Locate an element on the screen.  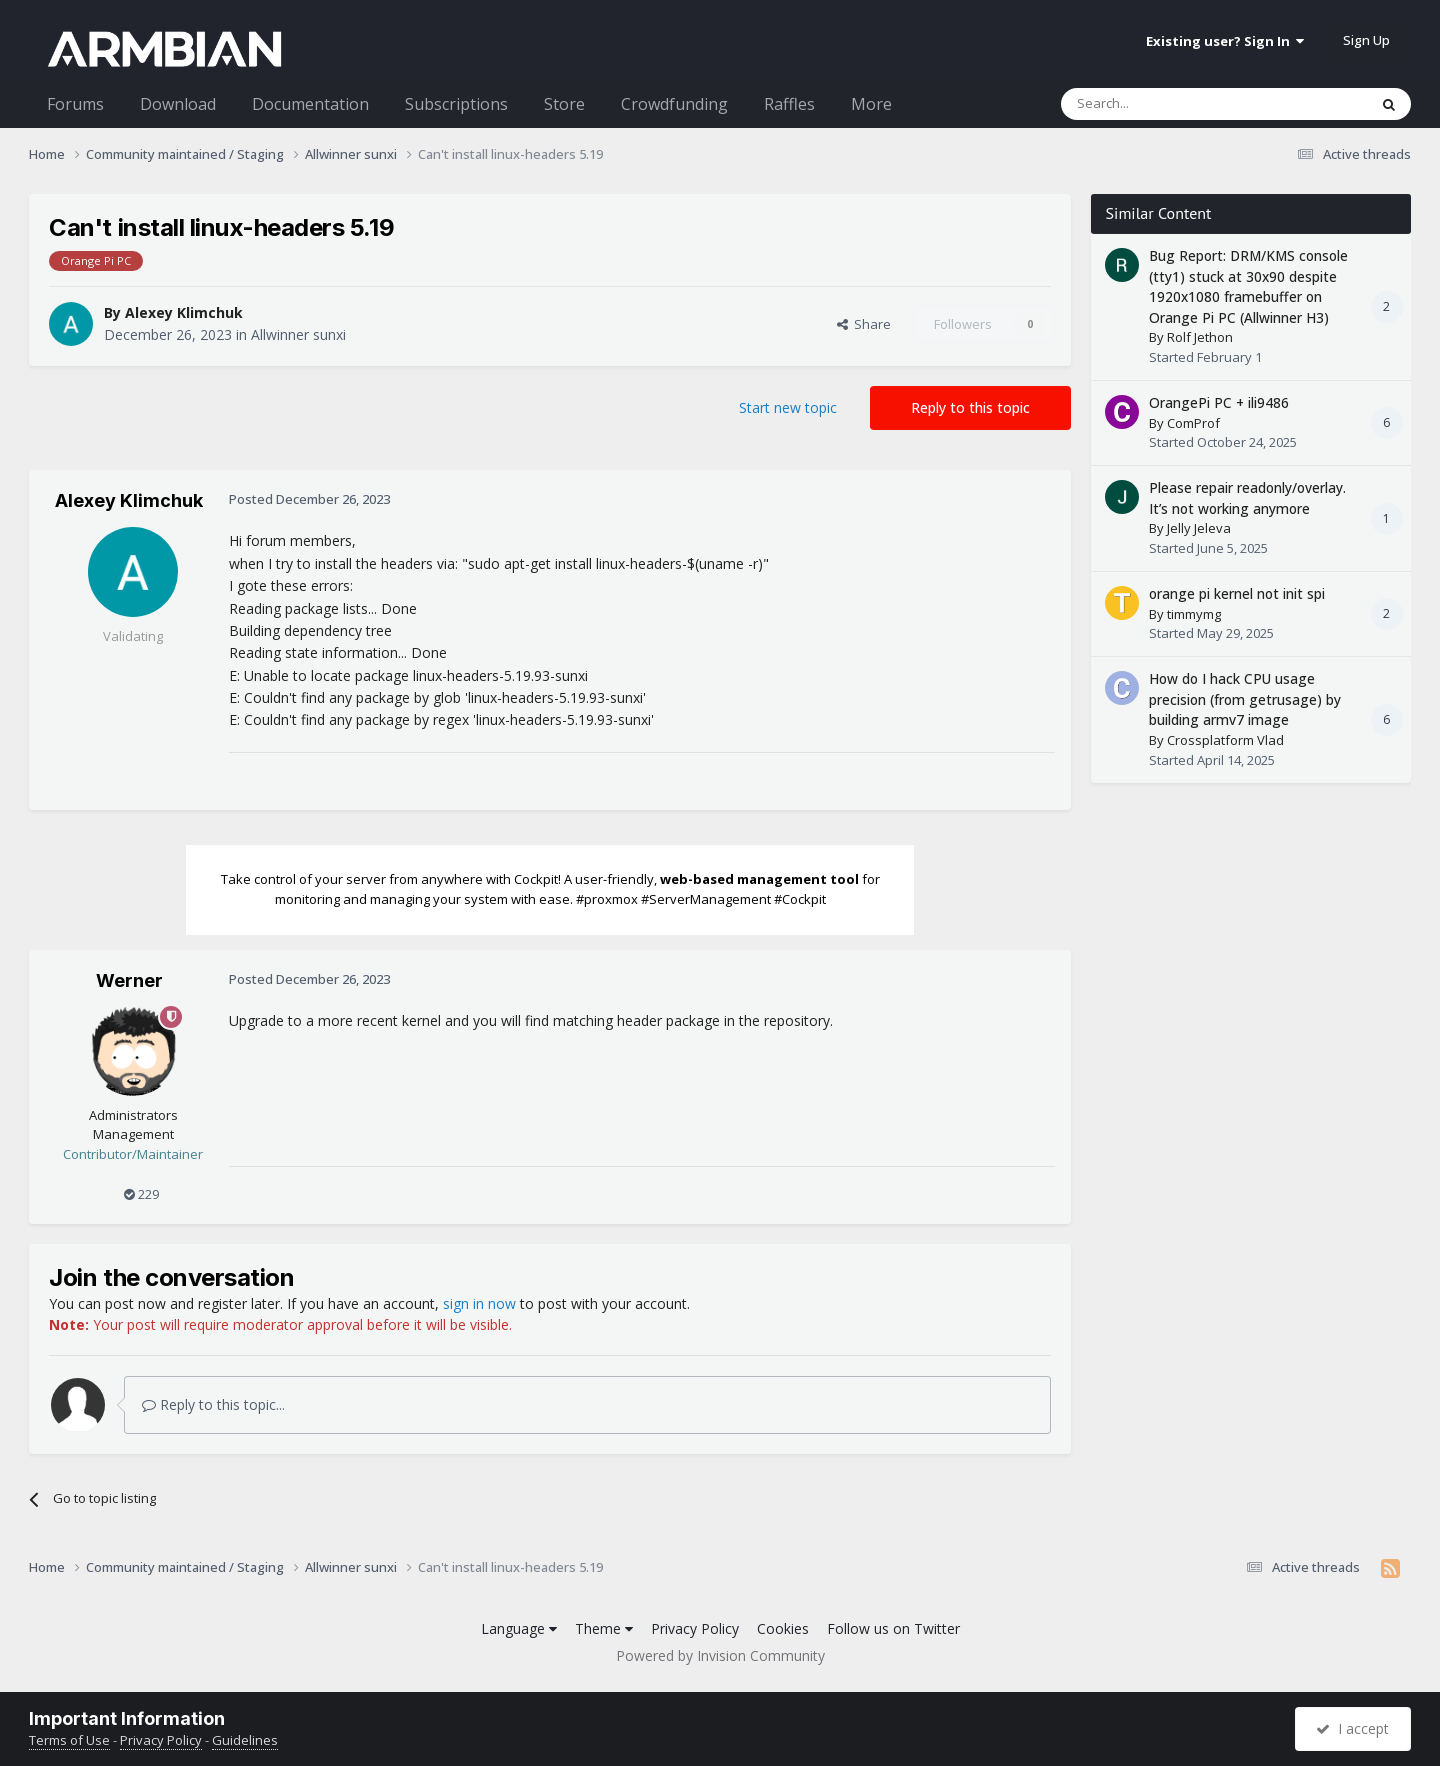
Crossplatform Vlad is located at coordinates (1225, 740).